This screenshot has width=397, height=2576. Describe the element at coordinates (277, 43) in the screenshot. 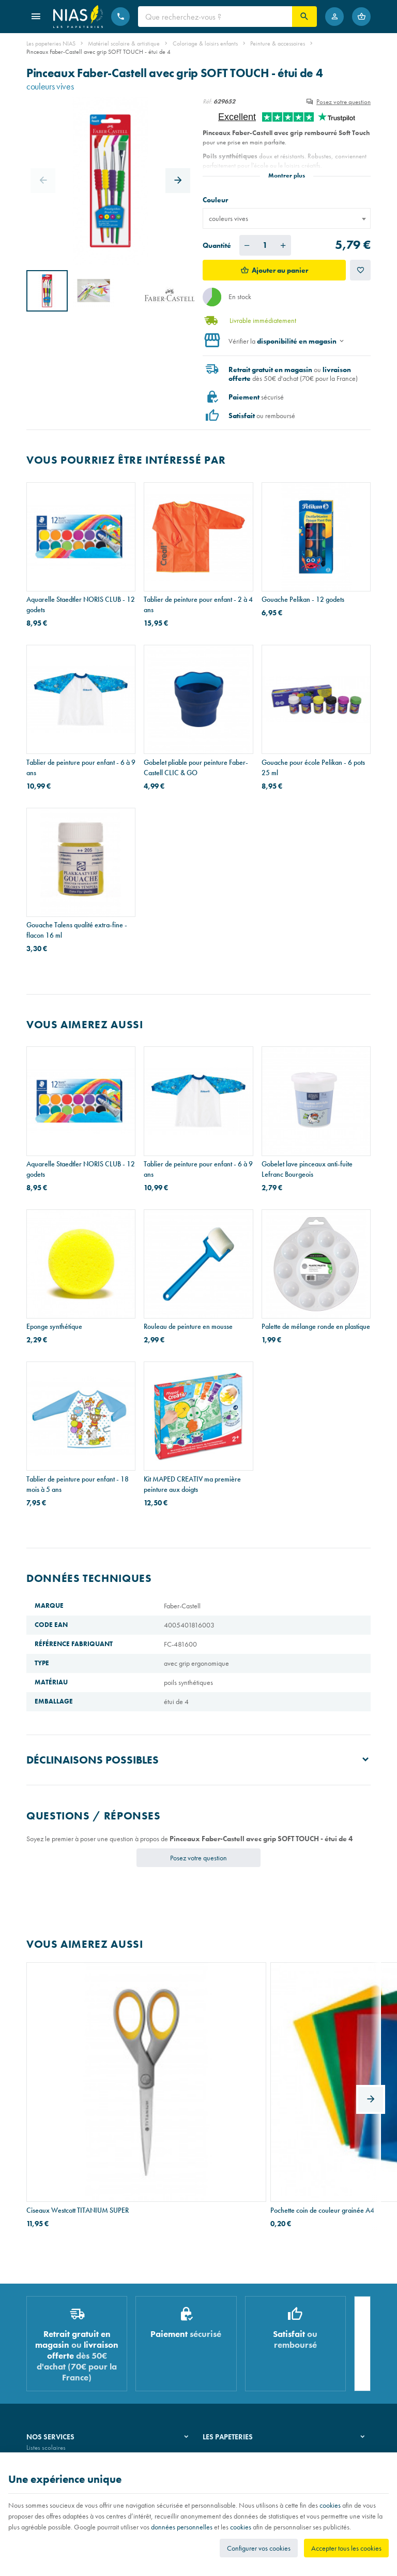

I see `Peinture & accessoires` at that location.